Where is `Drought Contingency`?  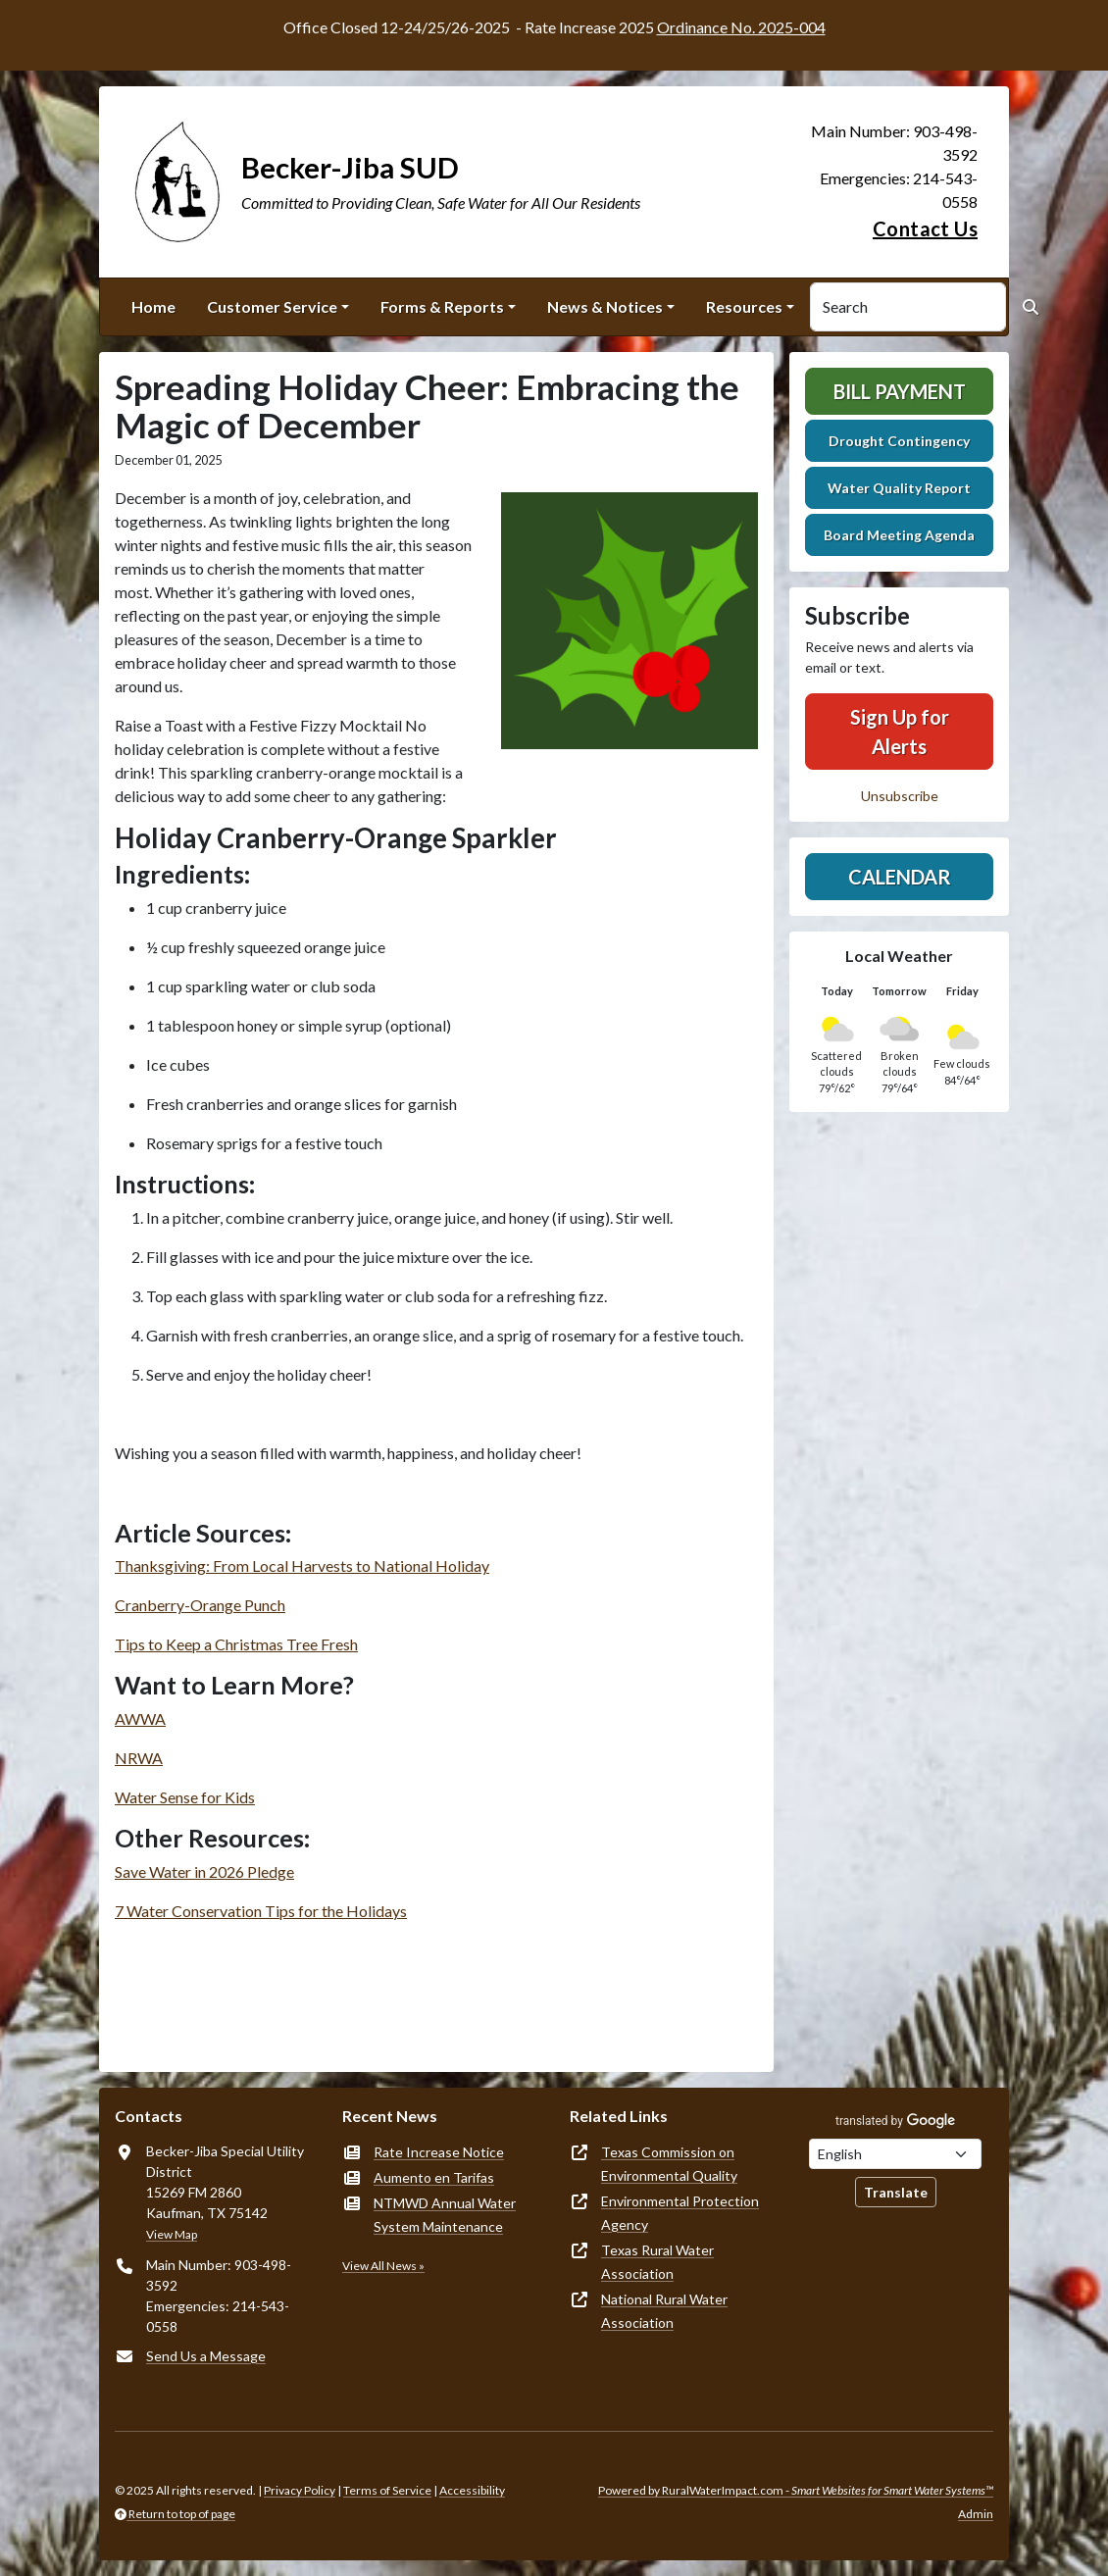 Drought Contingency is located at coordinates (899, 440).